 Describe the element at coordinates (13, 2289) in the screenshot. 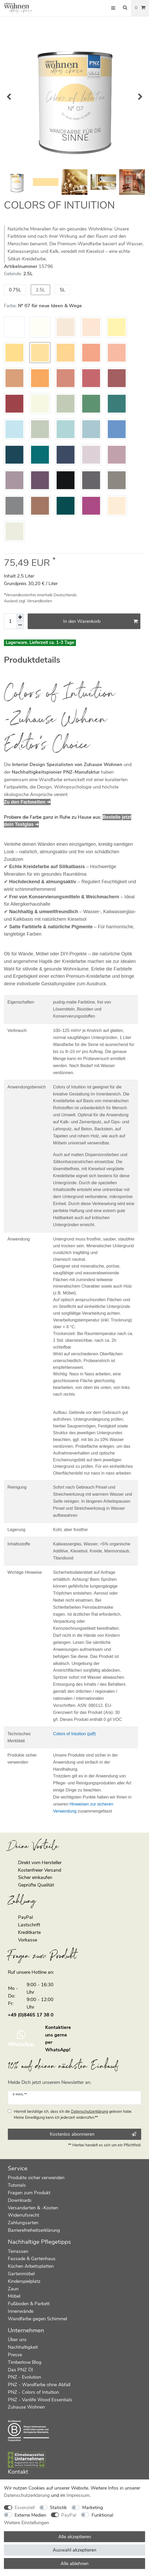

I see `Zaun` at that location.